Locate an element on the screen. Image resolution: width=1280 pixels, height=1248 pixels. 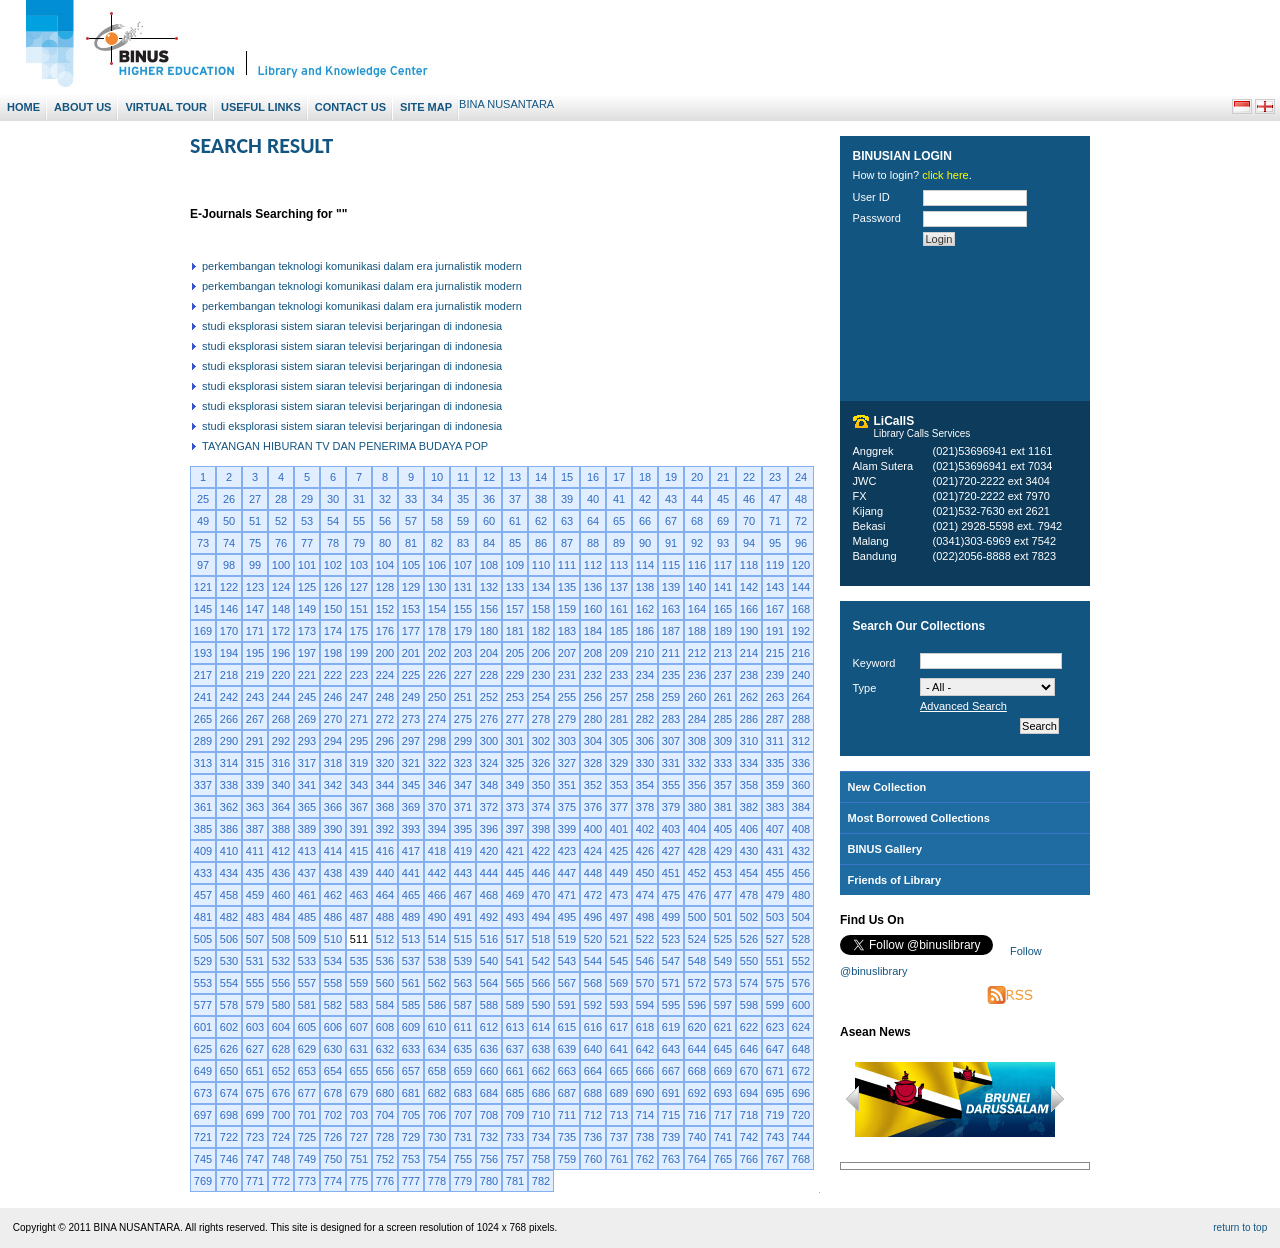
studi eksplorasi sistem siaran televisi berjaringan di indonesia is located at coordinates (352, 326).